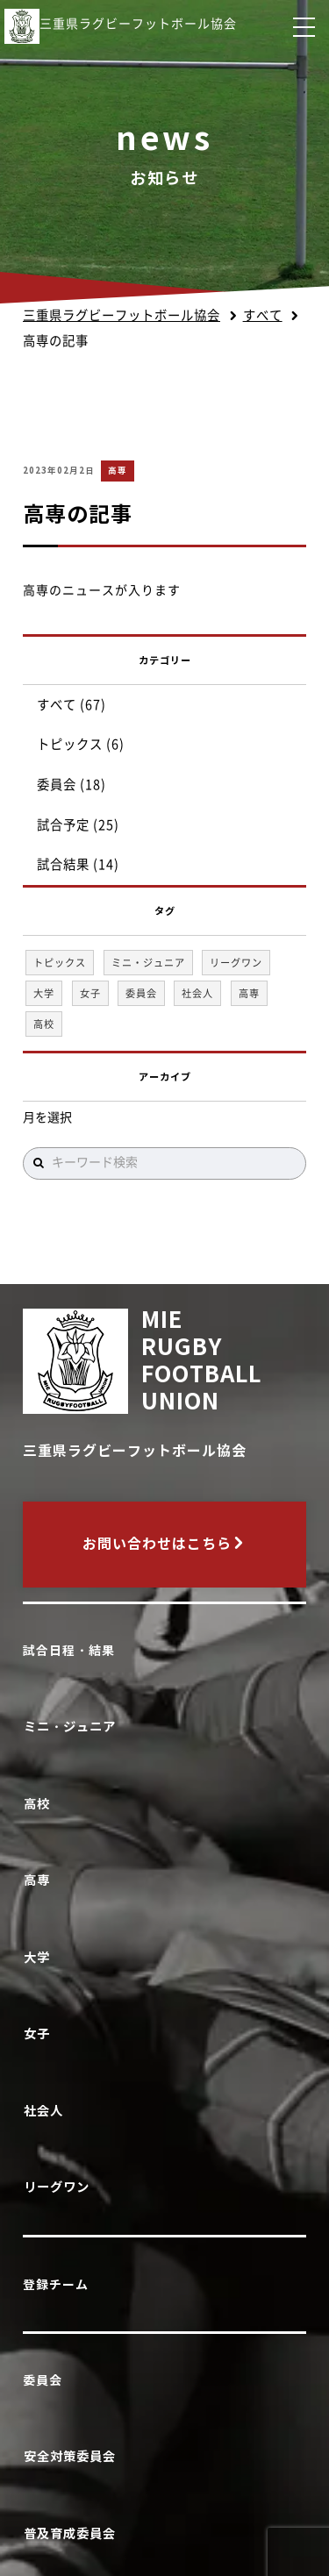 This screenshot has width=329, height=2576. Describe the element at coordinates (59, 2187) in the screenshot. I see `リーグワン` at that location.